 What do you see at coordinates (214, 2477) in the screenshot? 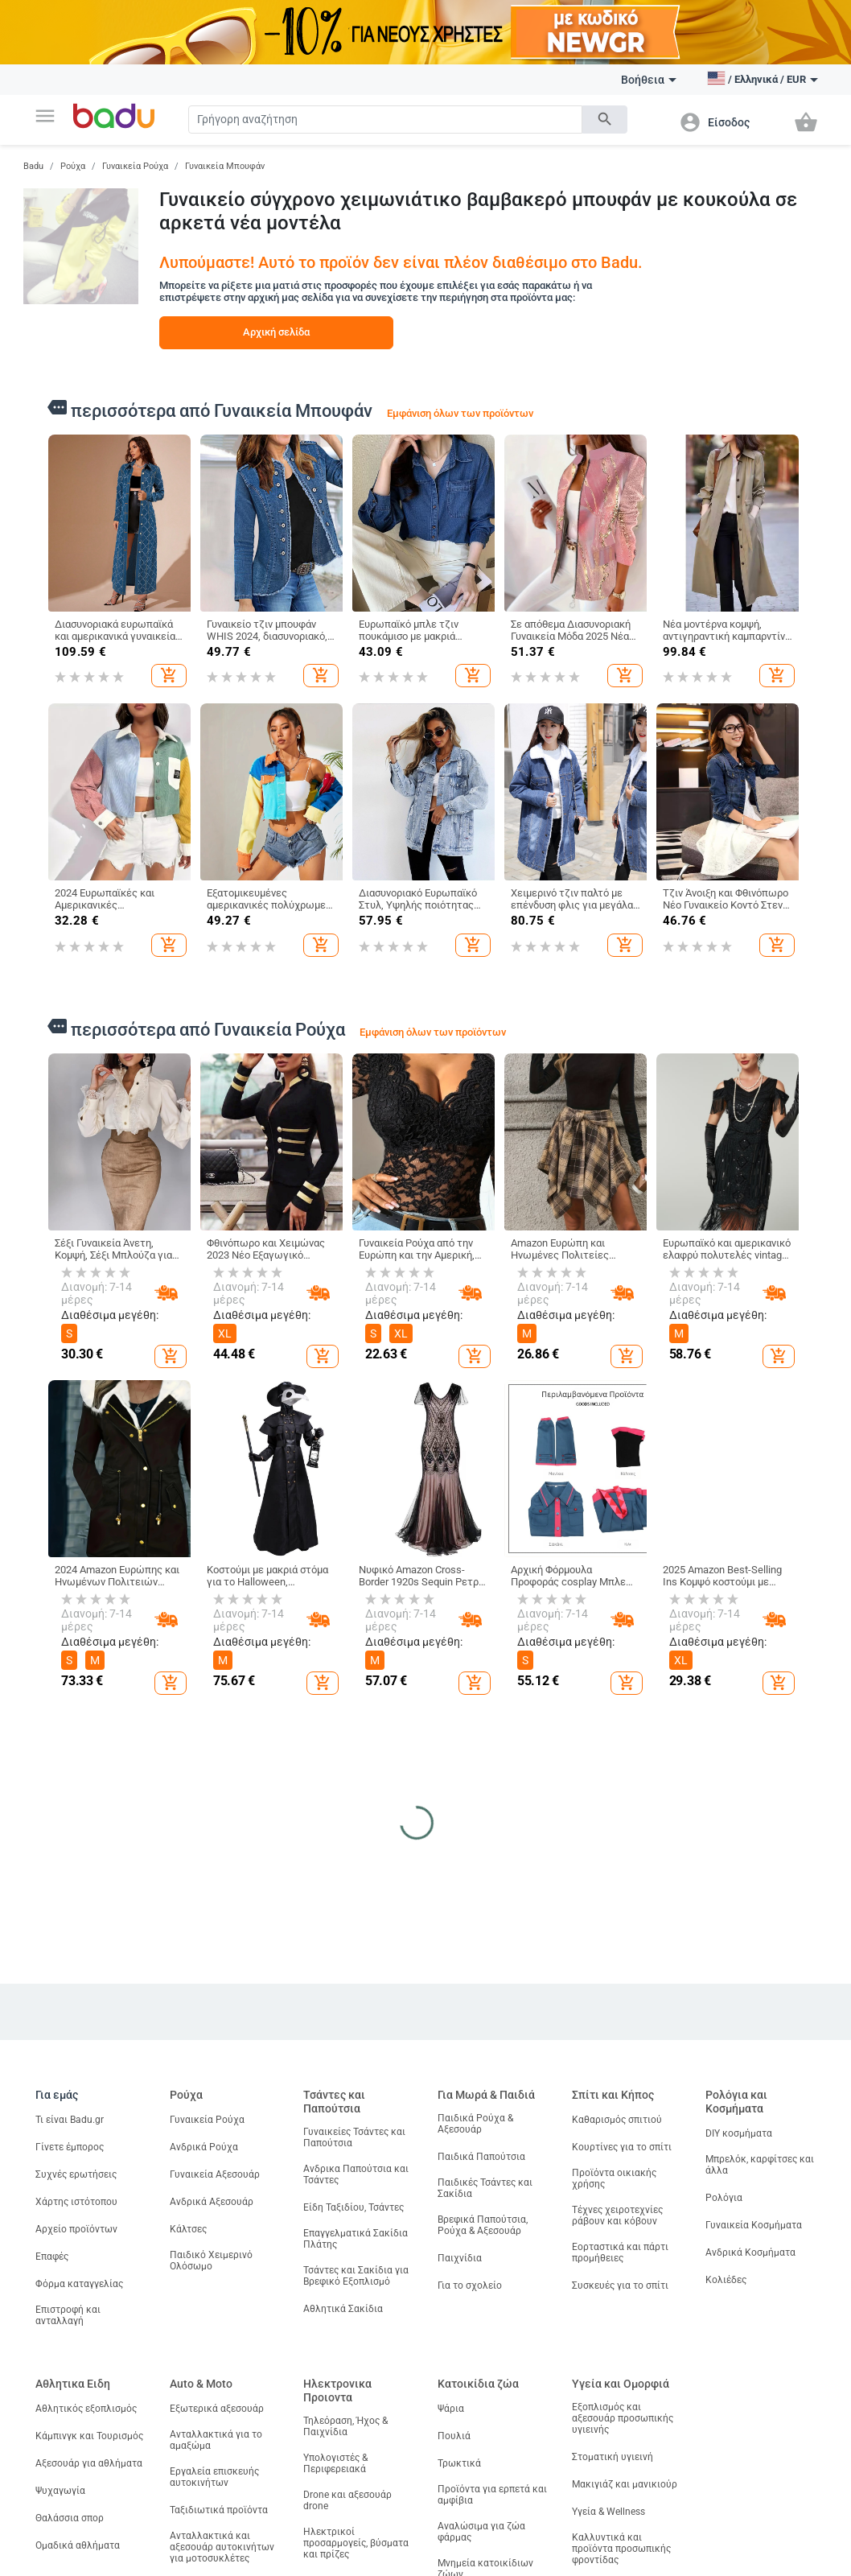
I see `Εργαλεία επισκευής αυτοκινήτων` at bounding box center [214, 2477].